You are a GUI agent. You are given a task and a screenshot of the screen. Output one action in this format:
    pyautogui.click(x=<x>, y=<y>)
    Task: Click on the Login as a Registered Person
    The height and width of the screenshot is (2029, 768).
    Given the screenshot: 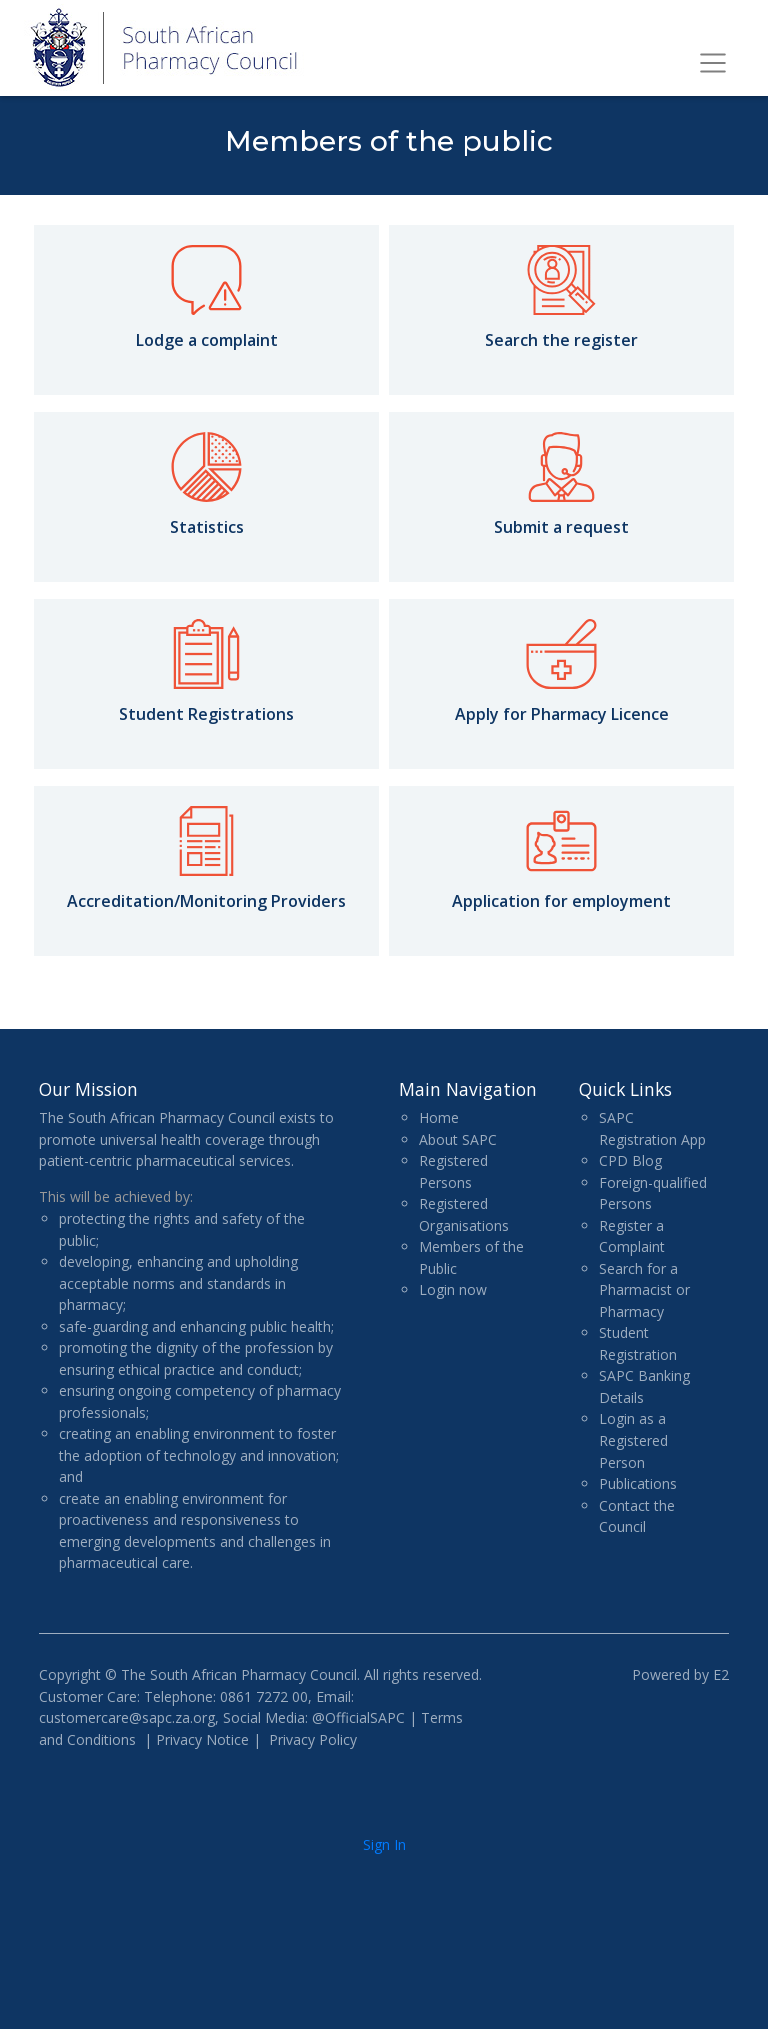 What is the action you would take?
    pyautogui.click(x=633, y=1440)
    